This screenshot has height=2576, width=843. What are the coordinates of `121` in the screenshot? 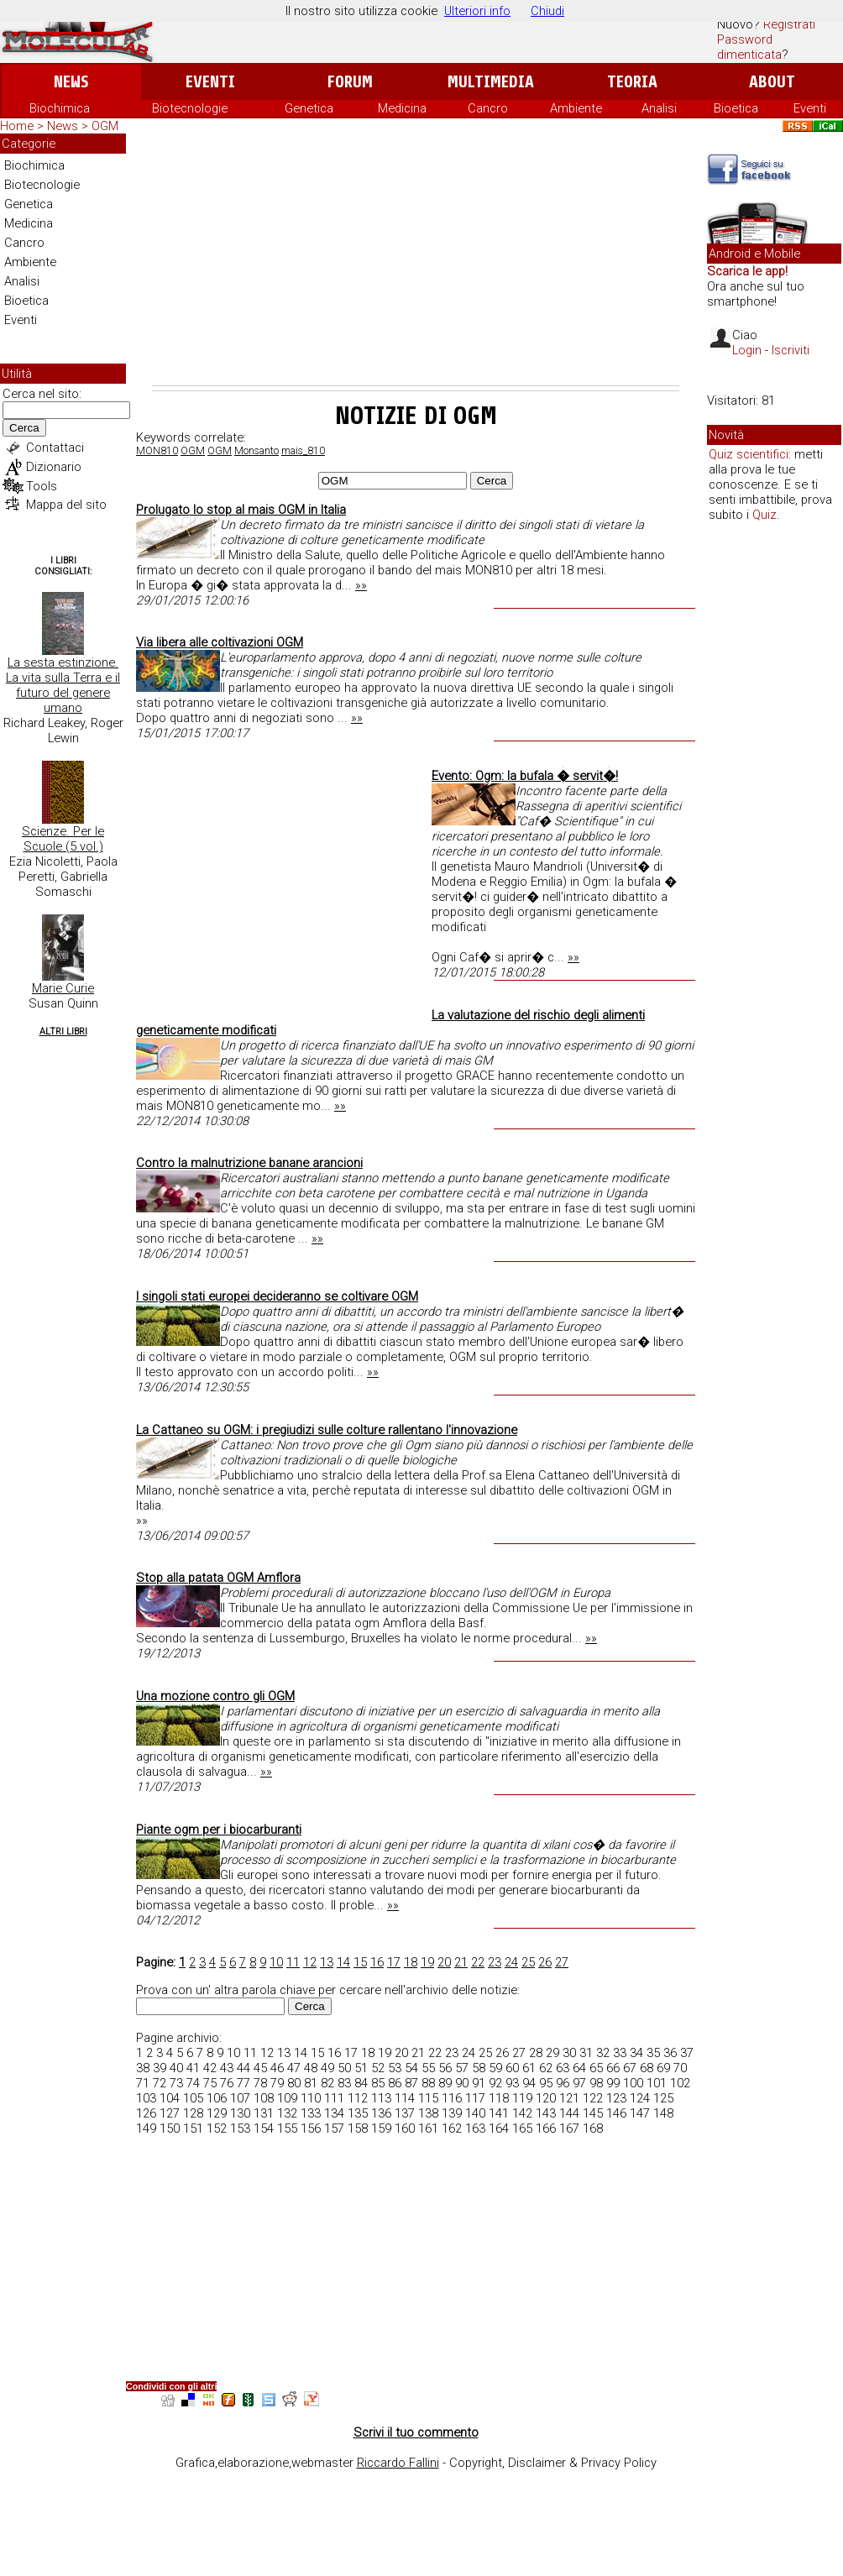 It's located at (569, 2098).